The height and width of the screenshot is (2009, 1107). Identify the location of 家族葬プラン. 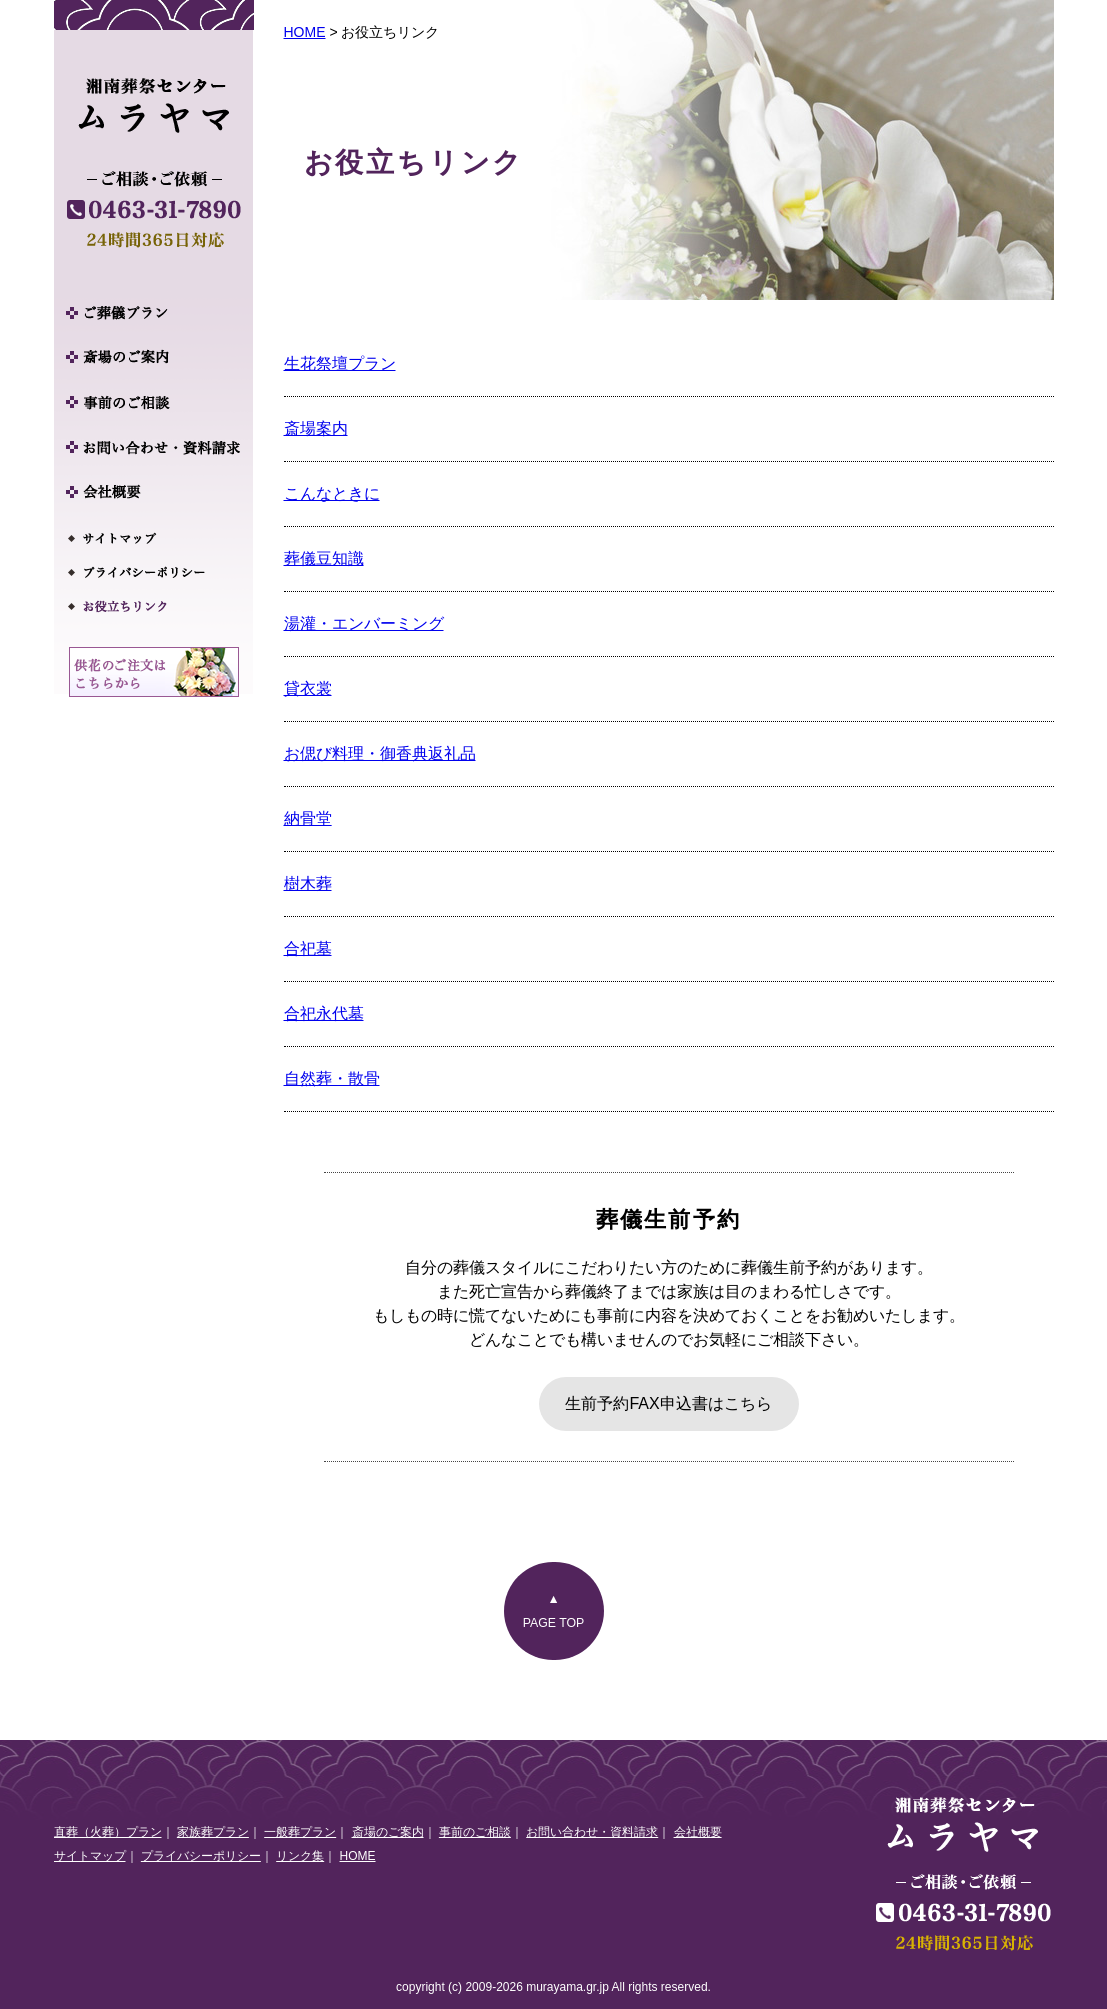
(213, 1832).